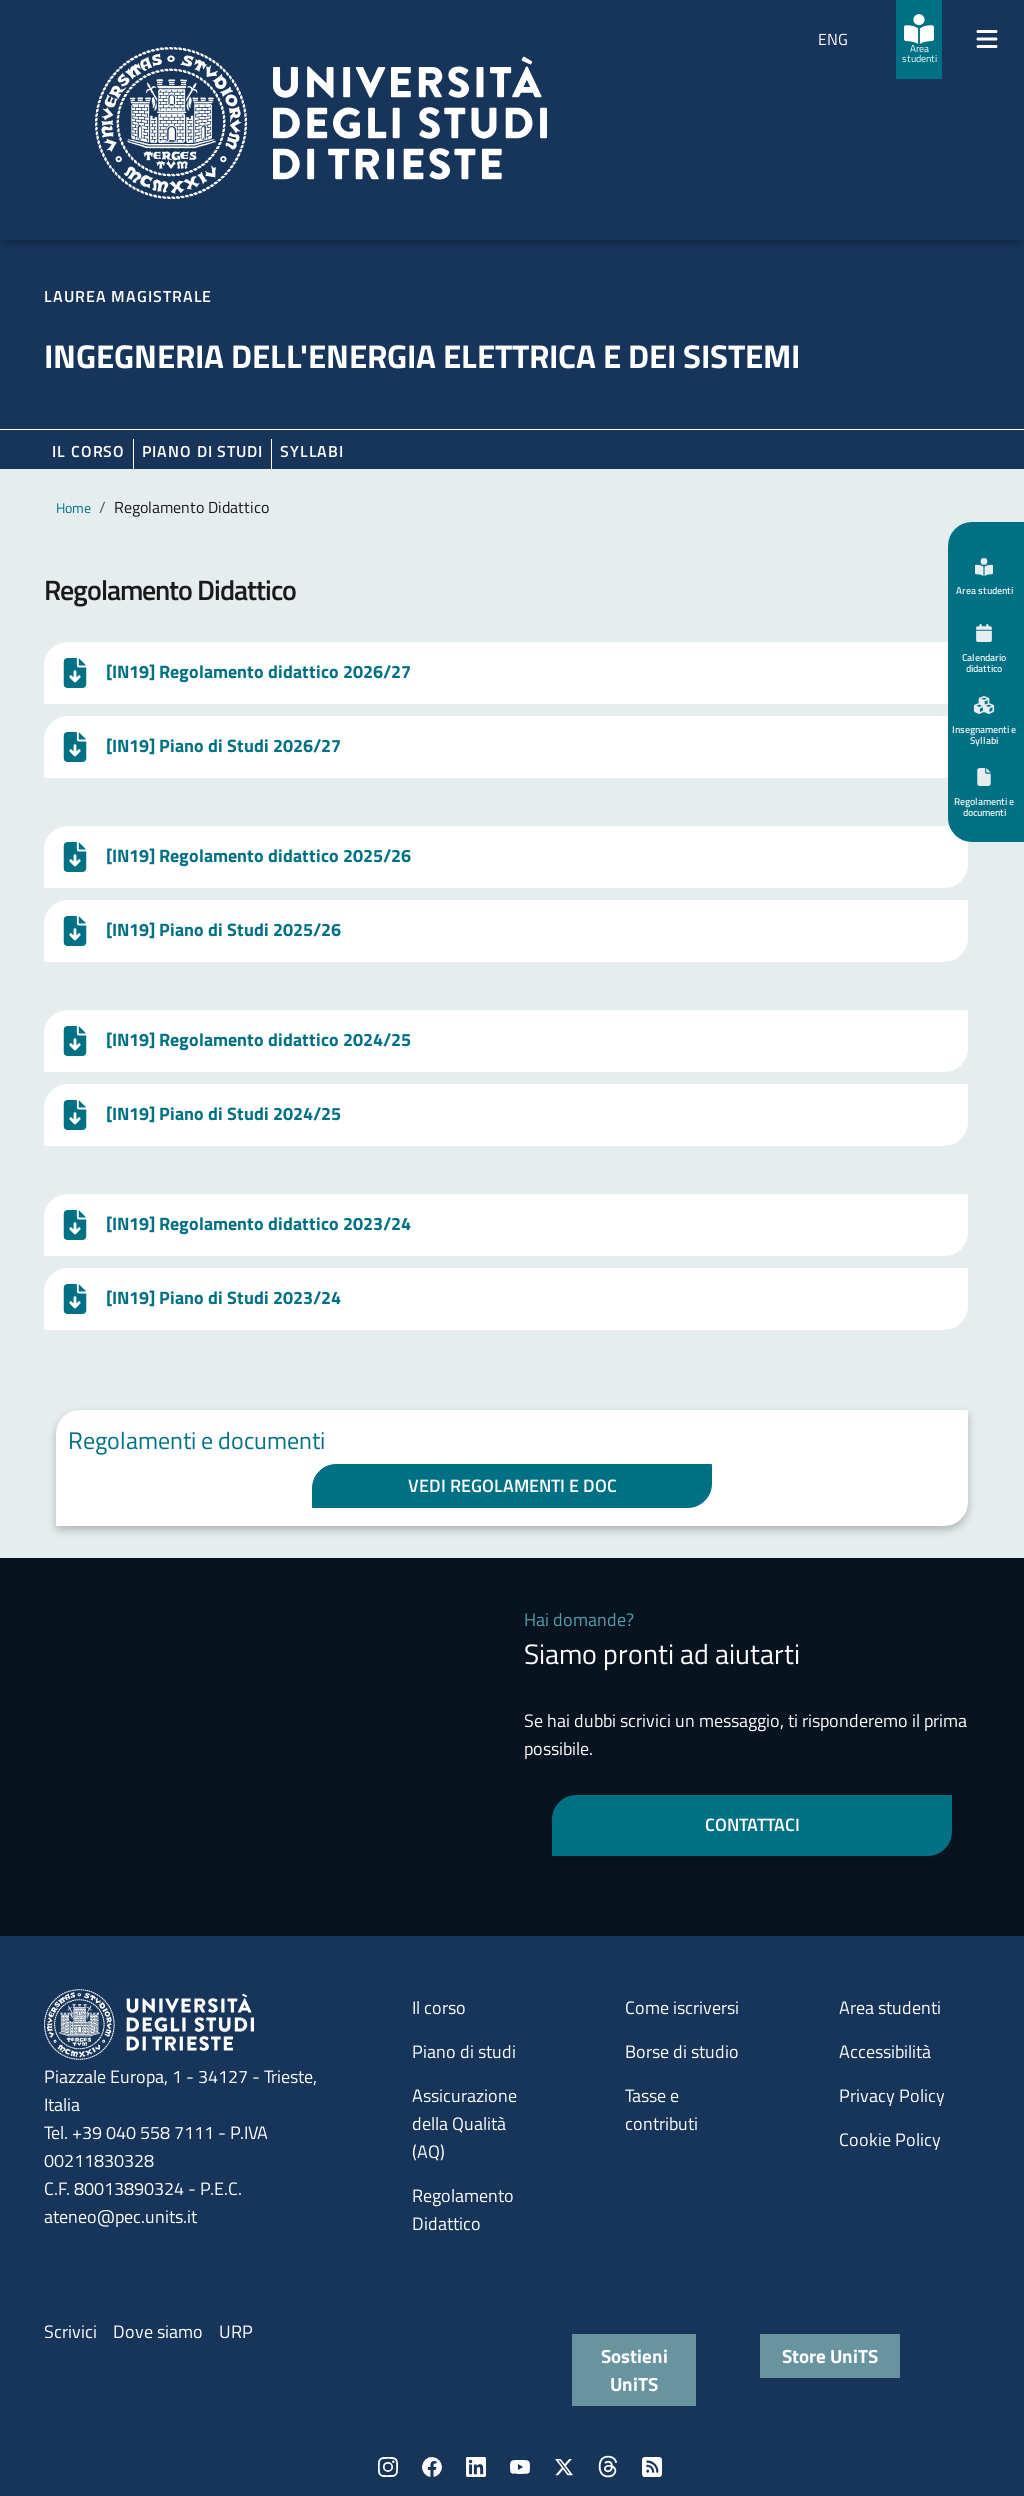  Describe the element at coordinates (432, 2467) in the screenshot. I see `Facebook` at that location.